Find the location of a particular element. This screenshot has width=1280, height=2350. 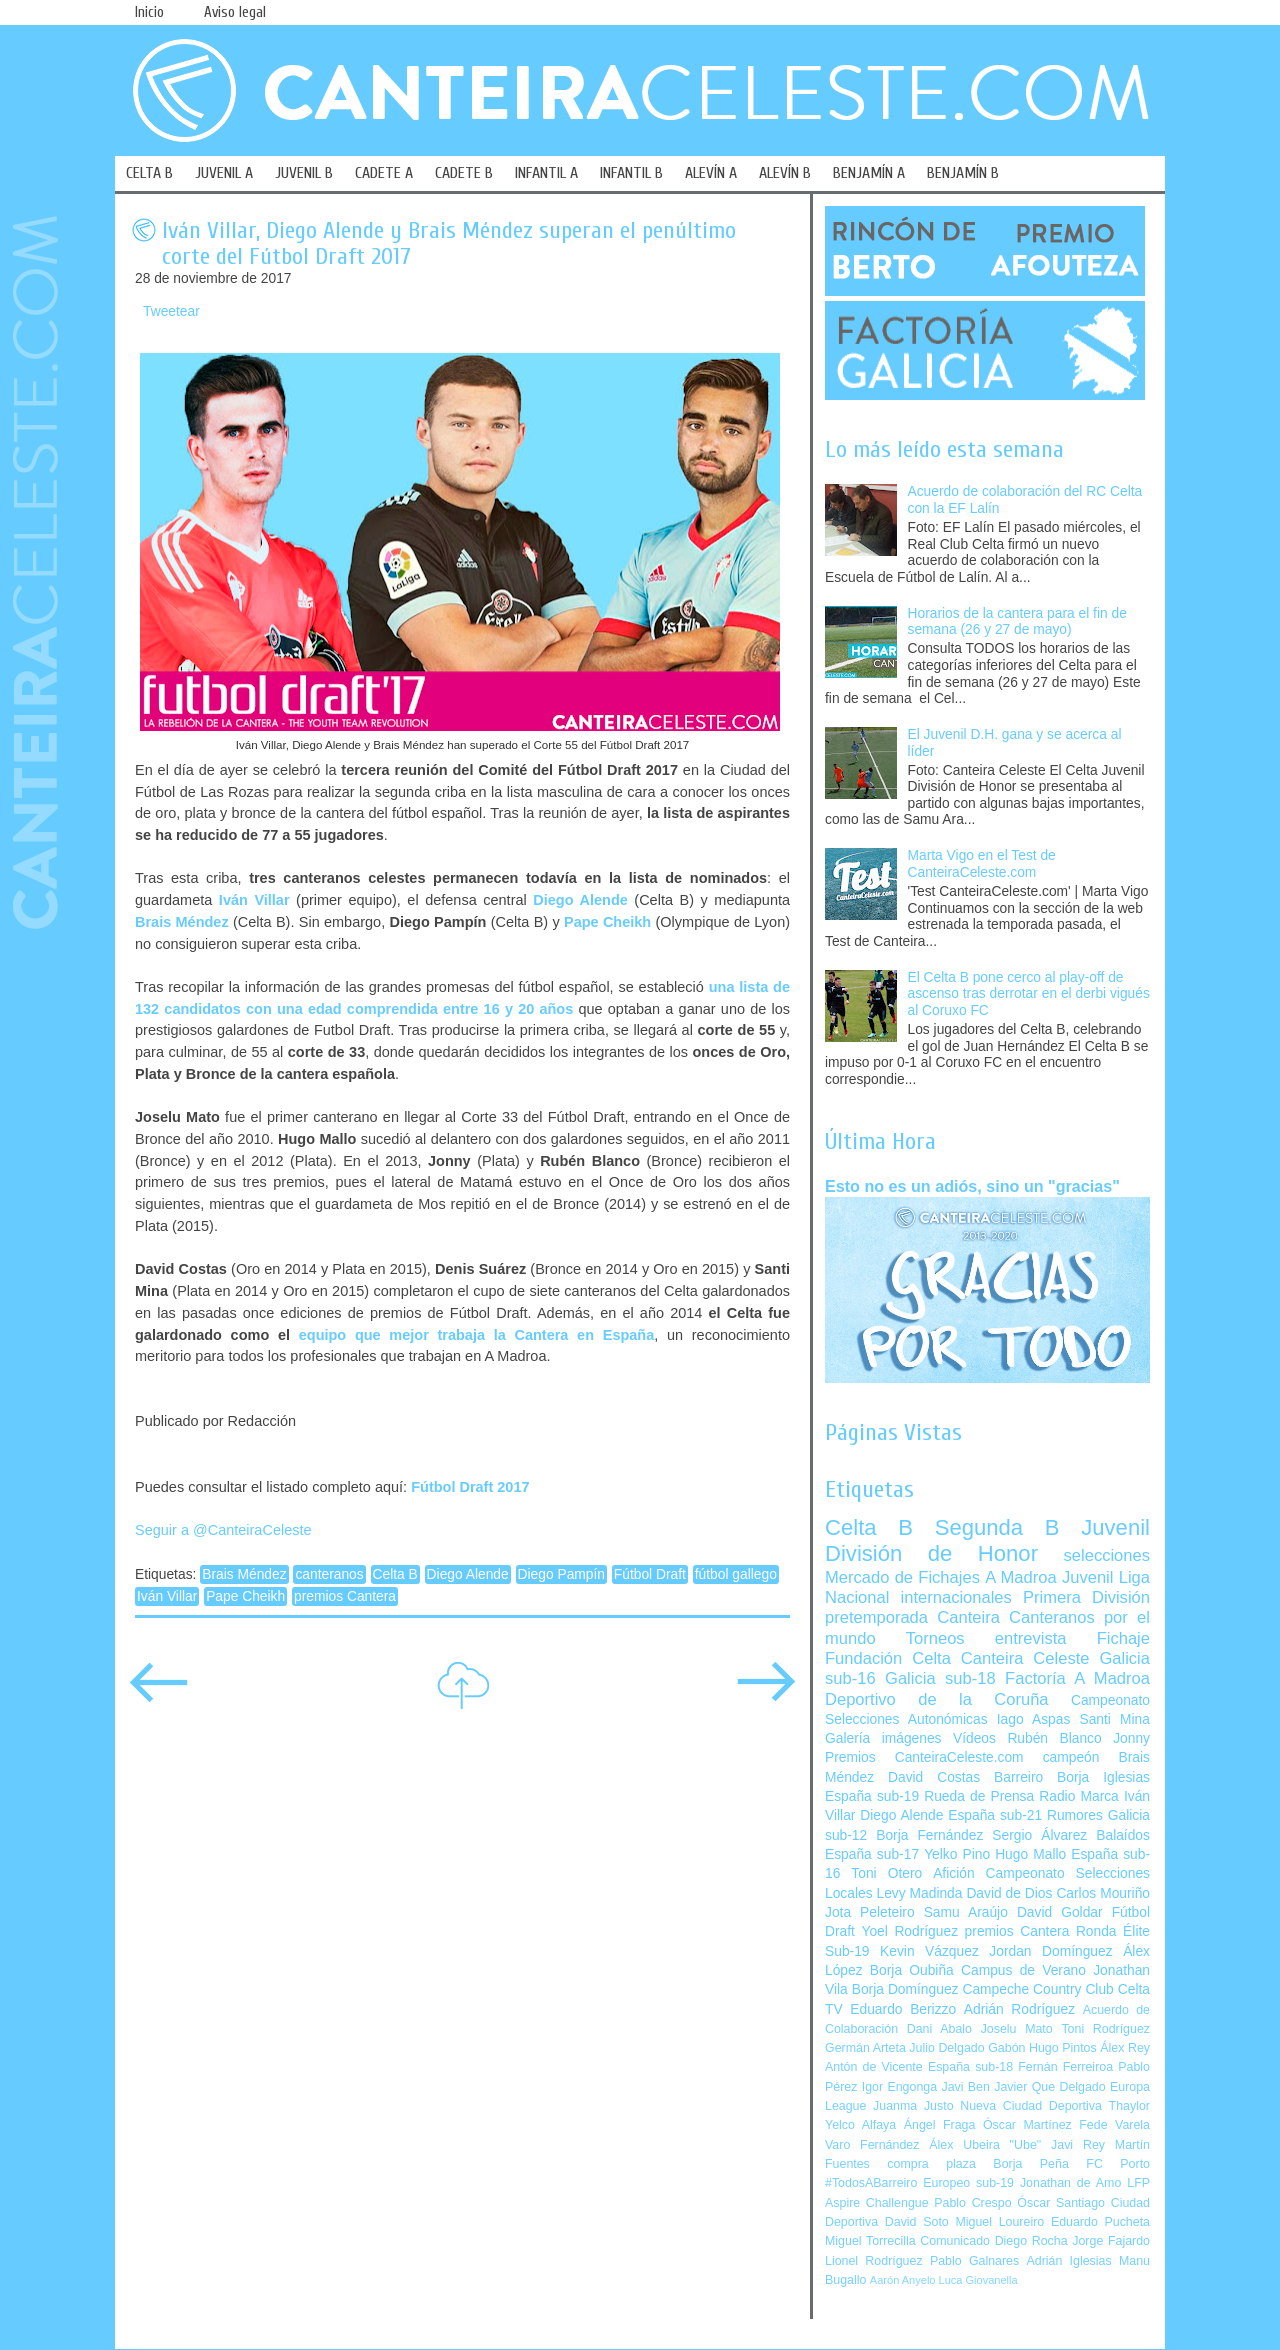

El Celta B pone cerco al play-off de ascenso tras derrotar en el derbi vigués al Coruxo FC is located at coordinates (1029, 994).